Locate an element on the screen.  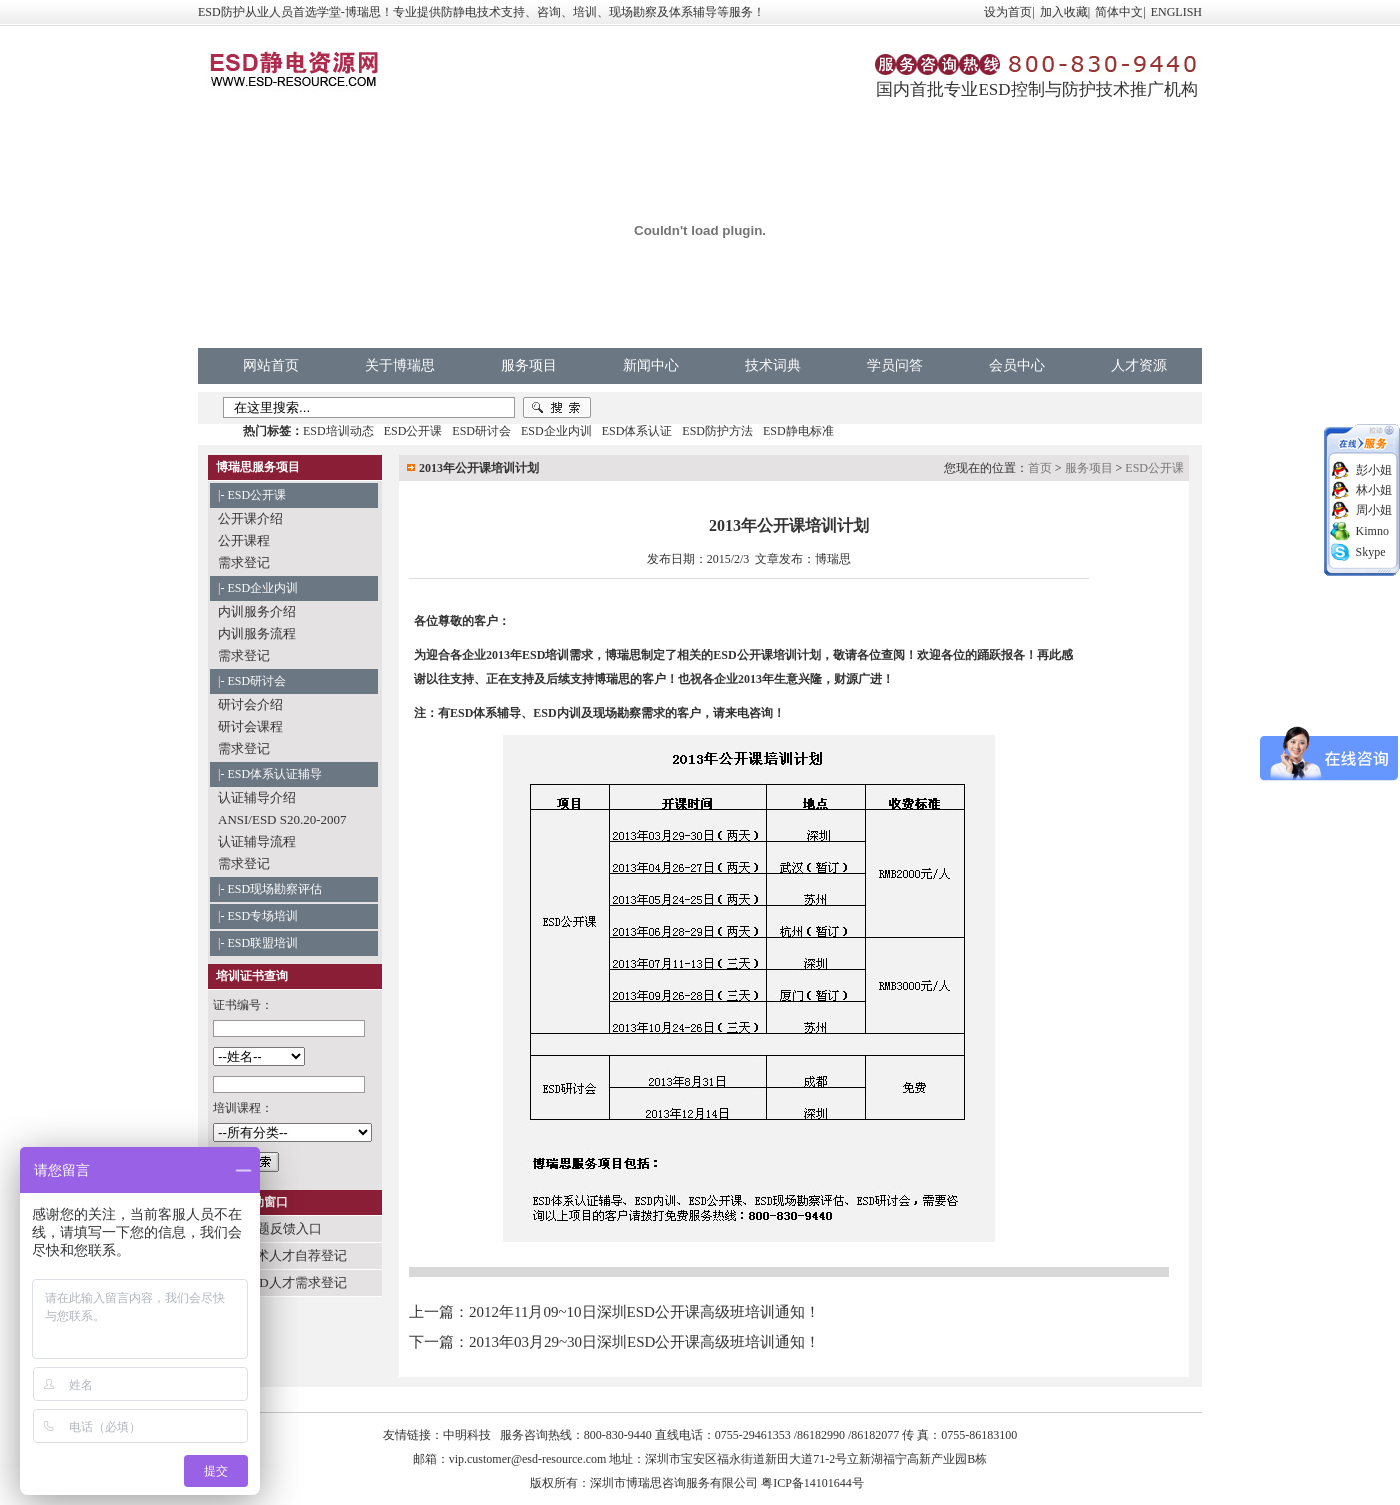
中明科技 is located at coordinates (467, 1435).